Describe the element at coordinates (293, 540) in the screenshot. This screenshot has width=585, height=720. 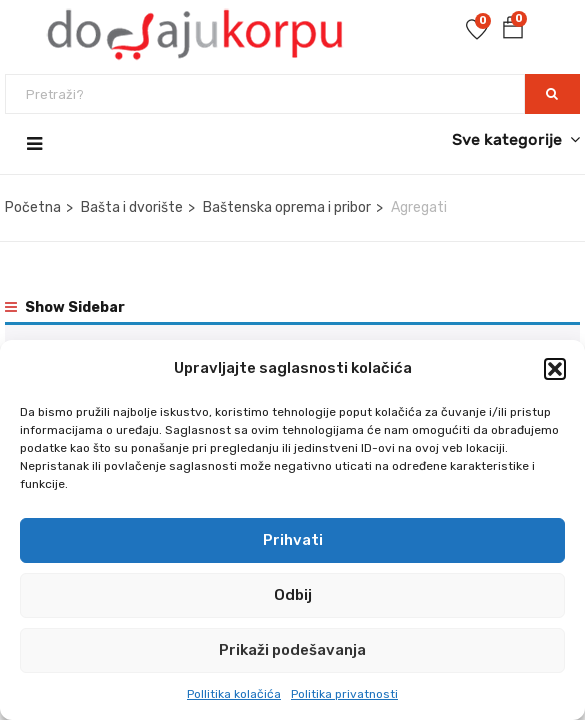
I see `Prihvati` at that location.